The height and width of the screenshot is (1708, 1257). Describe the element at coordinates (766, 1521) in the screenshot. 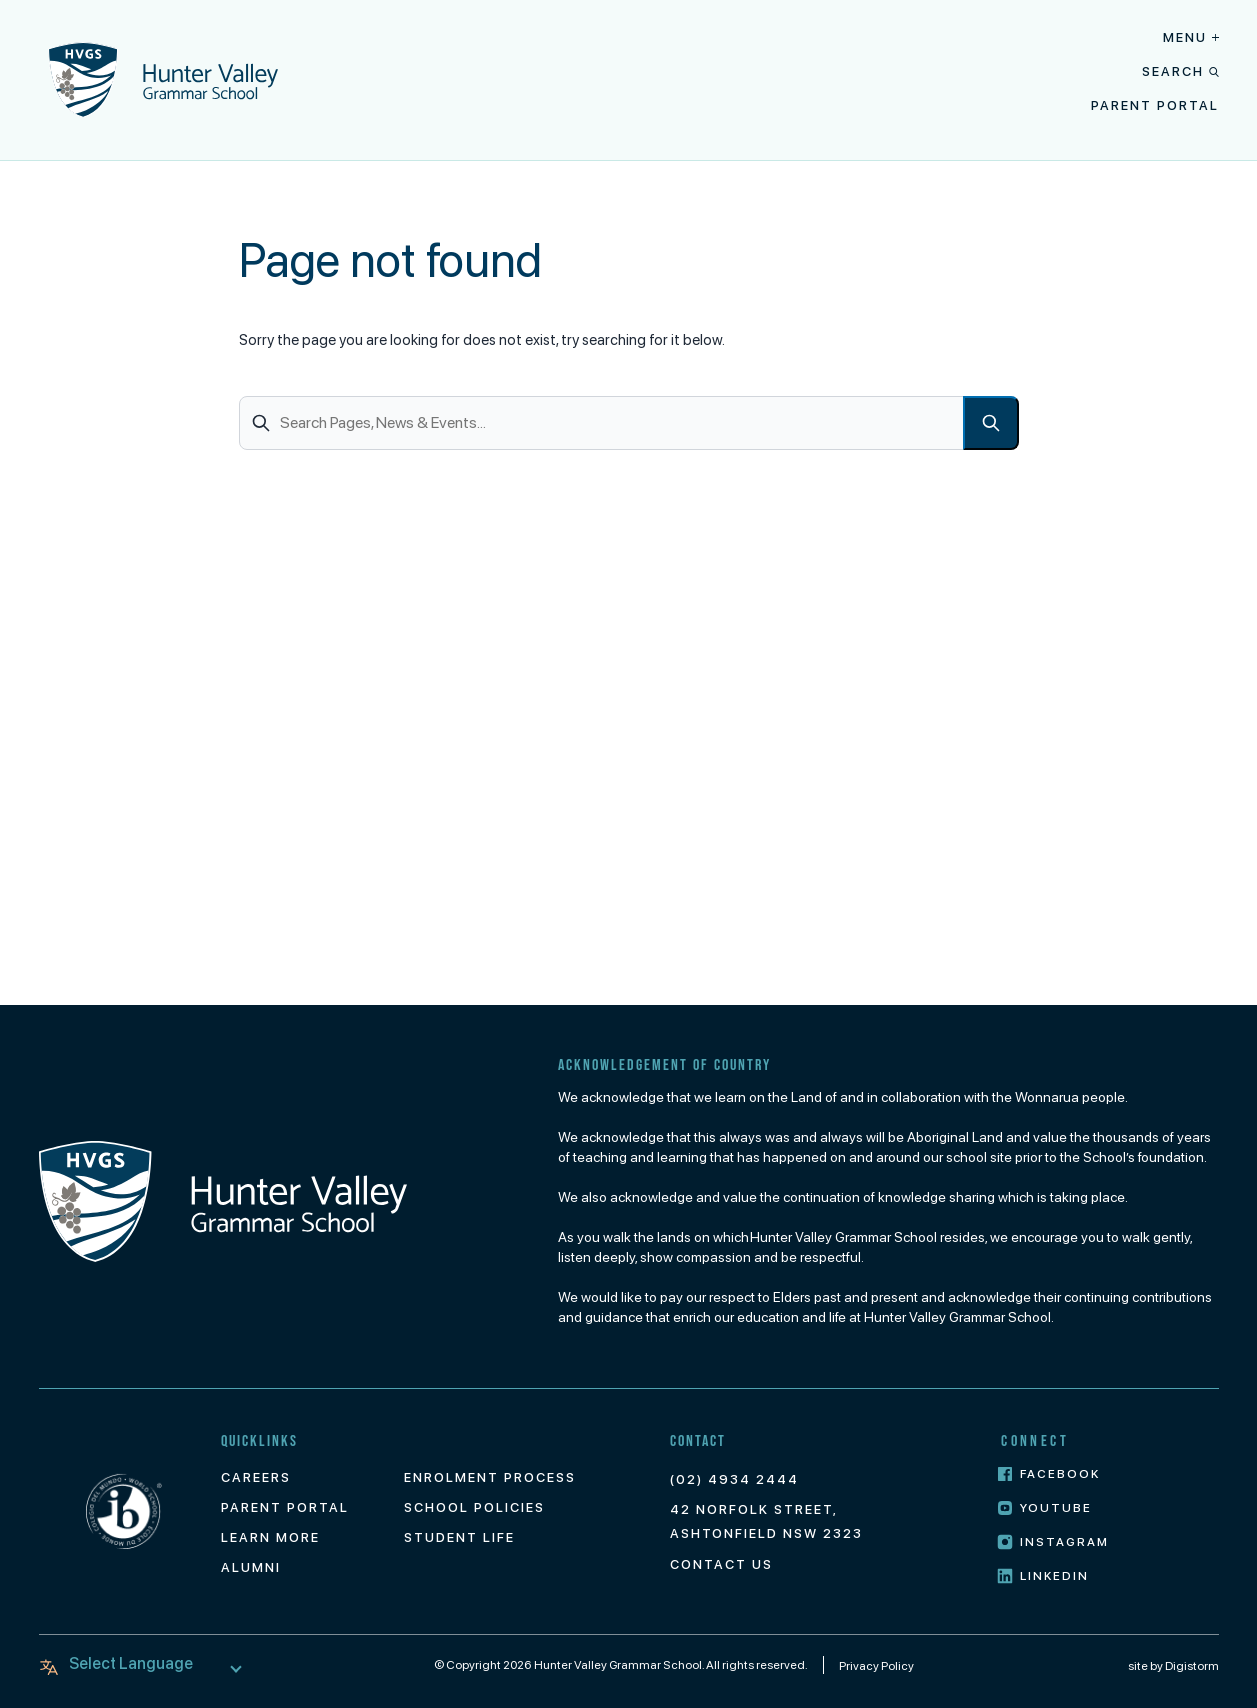

I see `42 Norfolk Street, Ashtonfield NSW 2323` at that location.